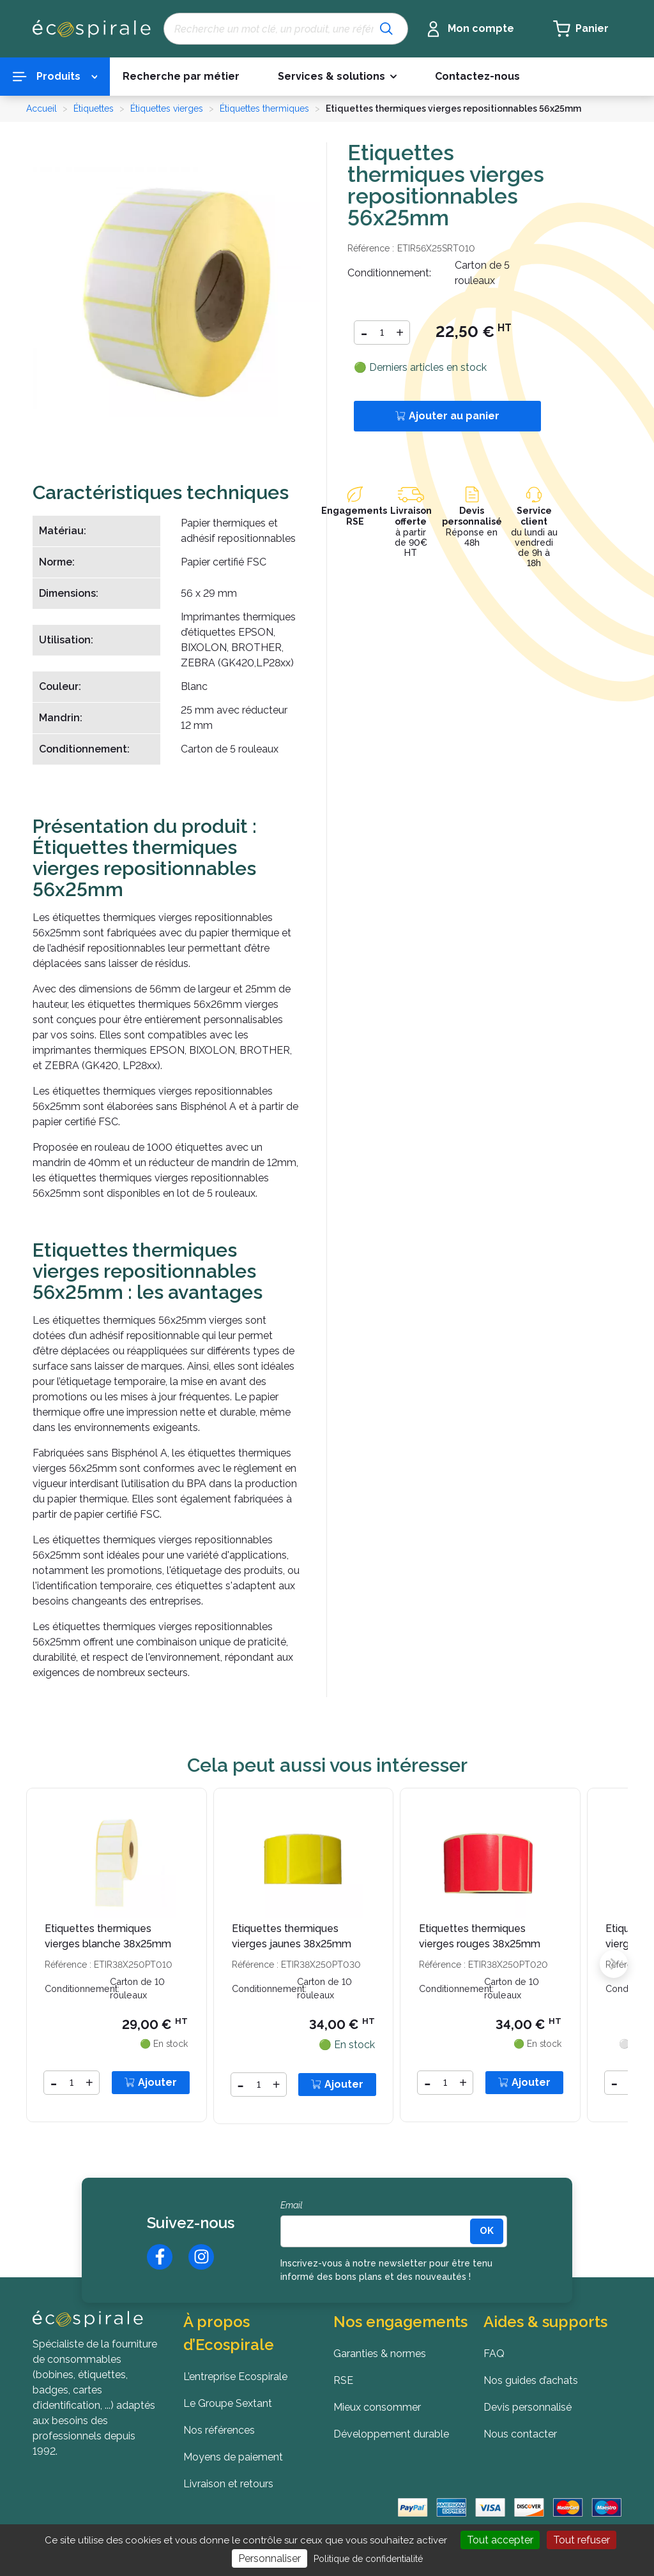  What do you see at coordinates (411, 516) in the screenshot?
I see `Livraison offerte` at bounding box center [411, 516].